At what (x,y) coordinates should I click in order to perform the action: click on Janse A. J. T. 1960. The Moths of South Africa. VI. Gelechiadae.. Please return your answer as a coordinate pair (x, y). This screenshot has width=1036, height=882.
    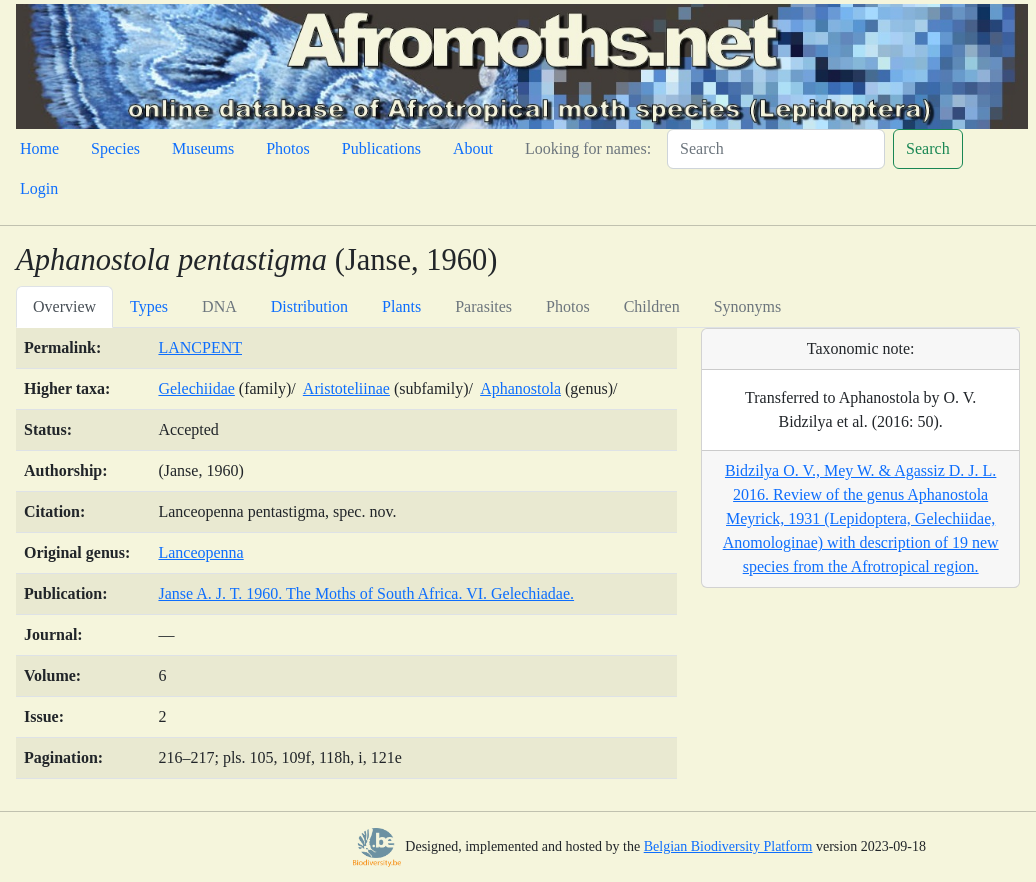
    Looking at the image, I should click on (366, 593).